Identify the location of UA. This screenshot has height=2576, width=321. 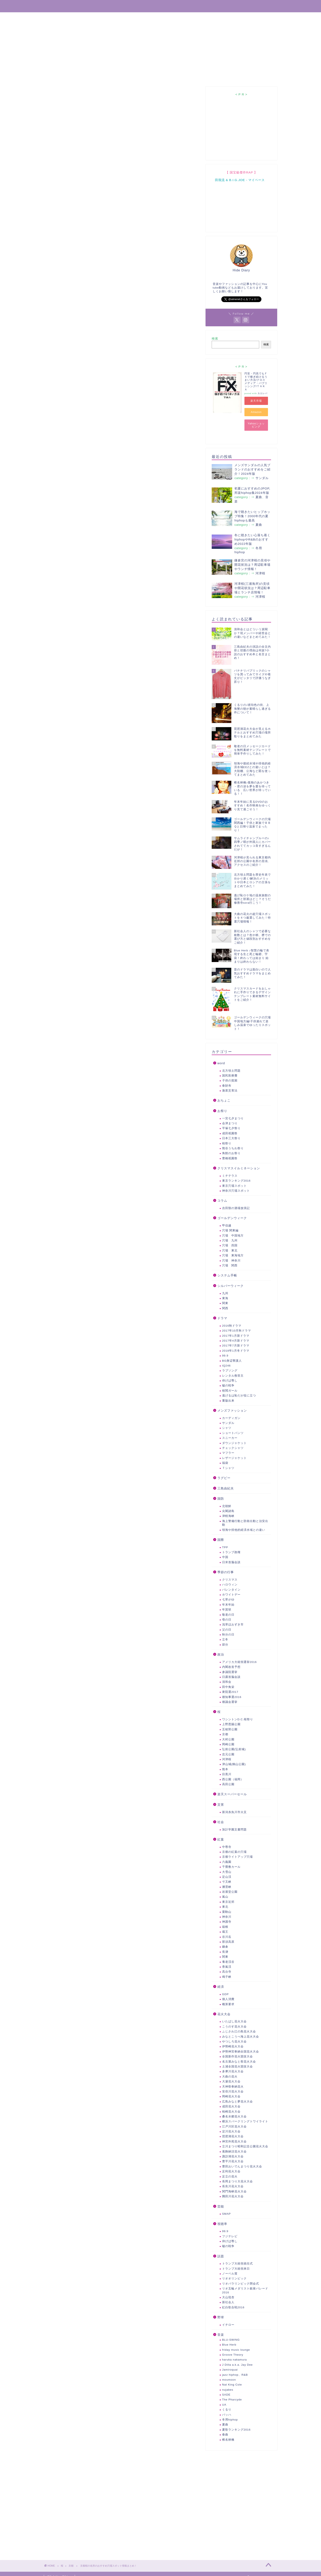
(224, 2404).